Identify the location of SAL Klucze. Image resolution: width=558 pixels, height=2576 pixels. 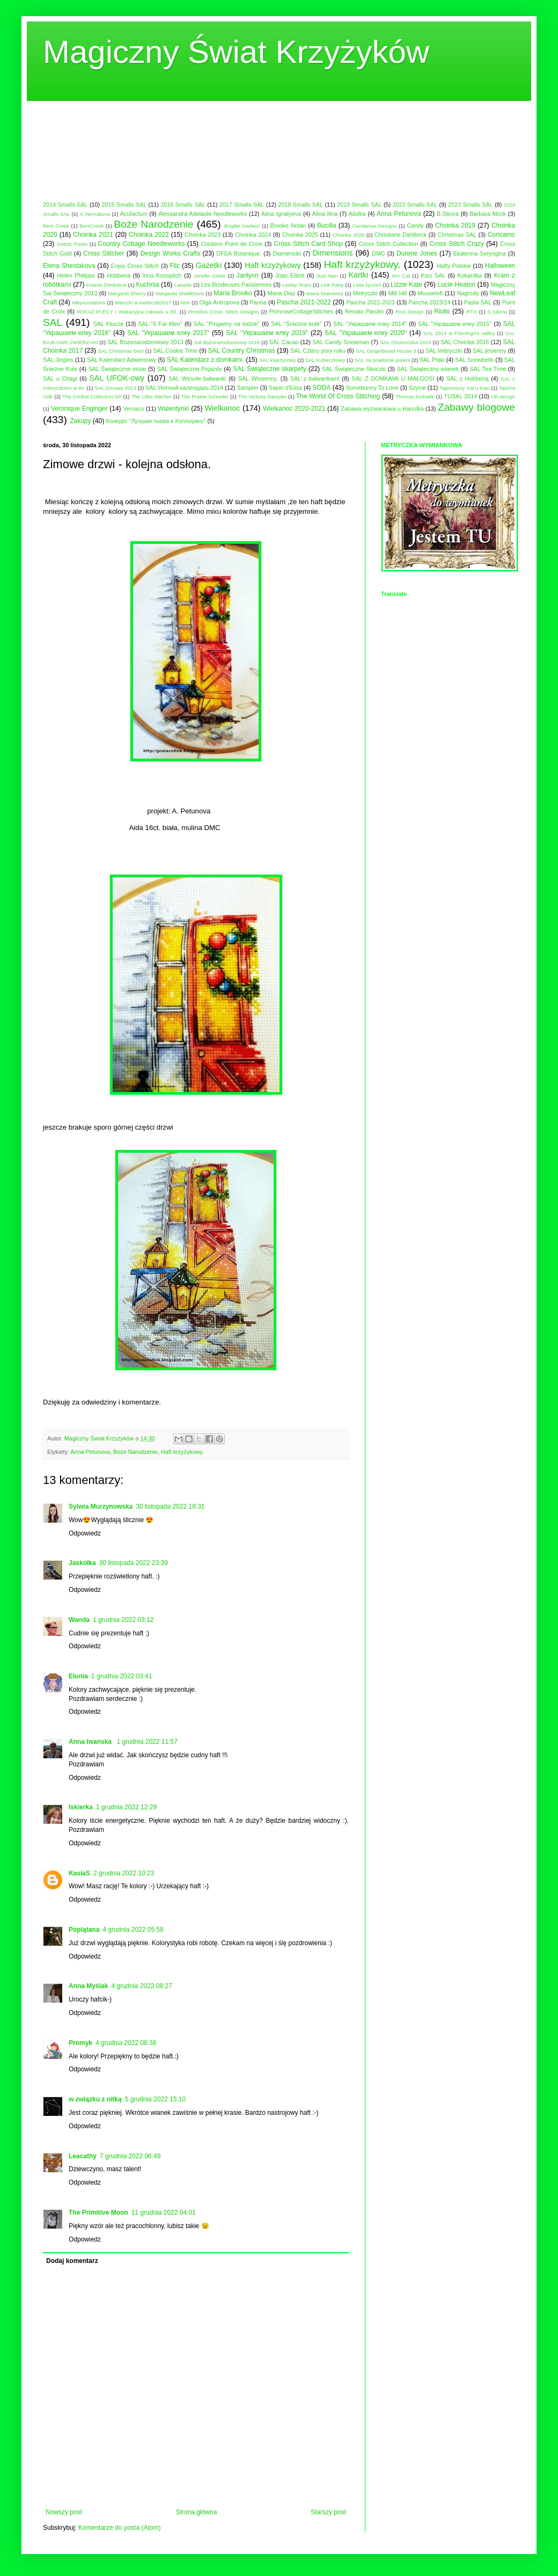
(108, 324).